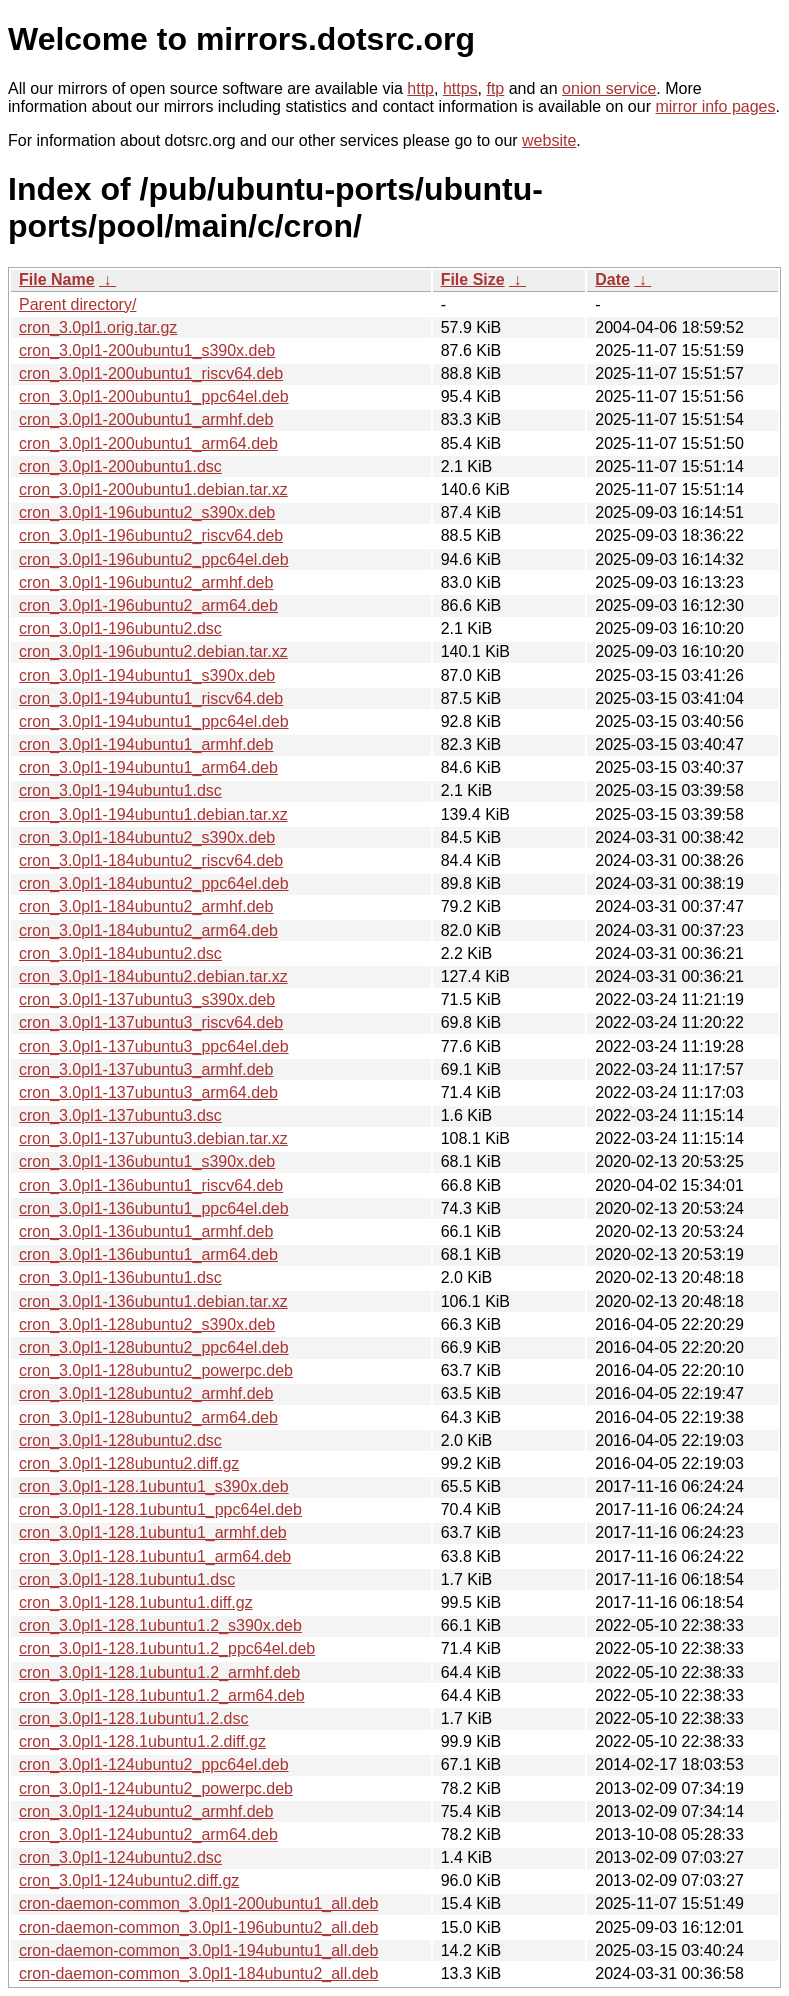  What do you see at coordinates (148, 605) in the screenshot?
I see `cron_3.0pl1-196ubuntu2_arm64.deb` at bounding box center [148, 605].